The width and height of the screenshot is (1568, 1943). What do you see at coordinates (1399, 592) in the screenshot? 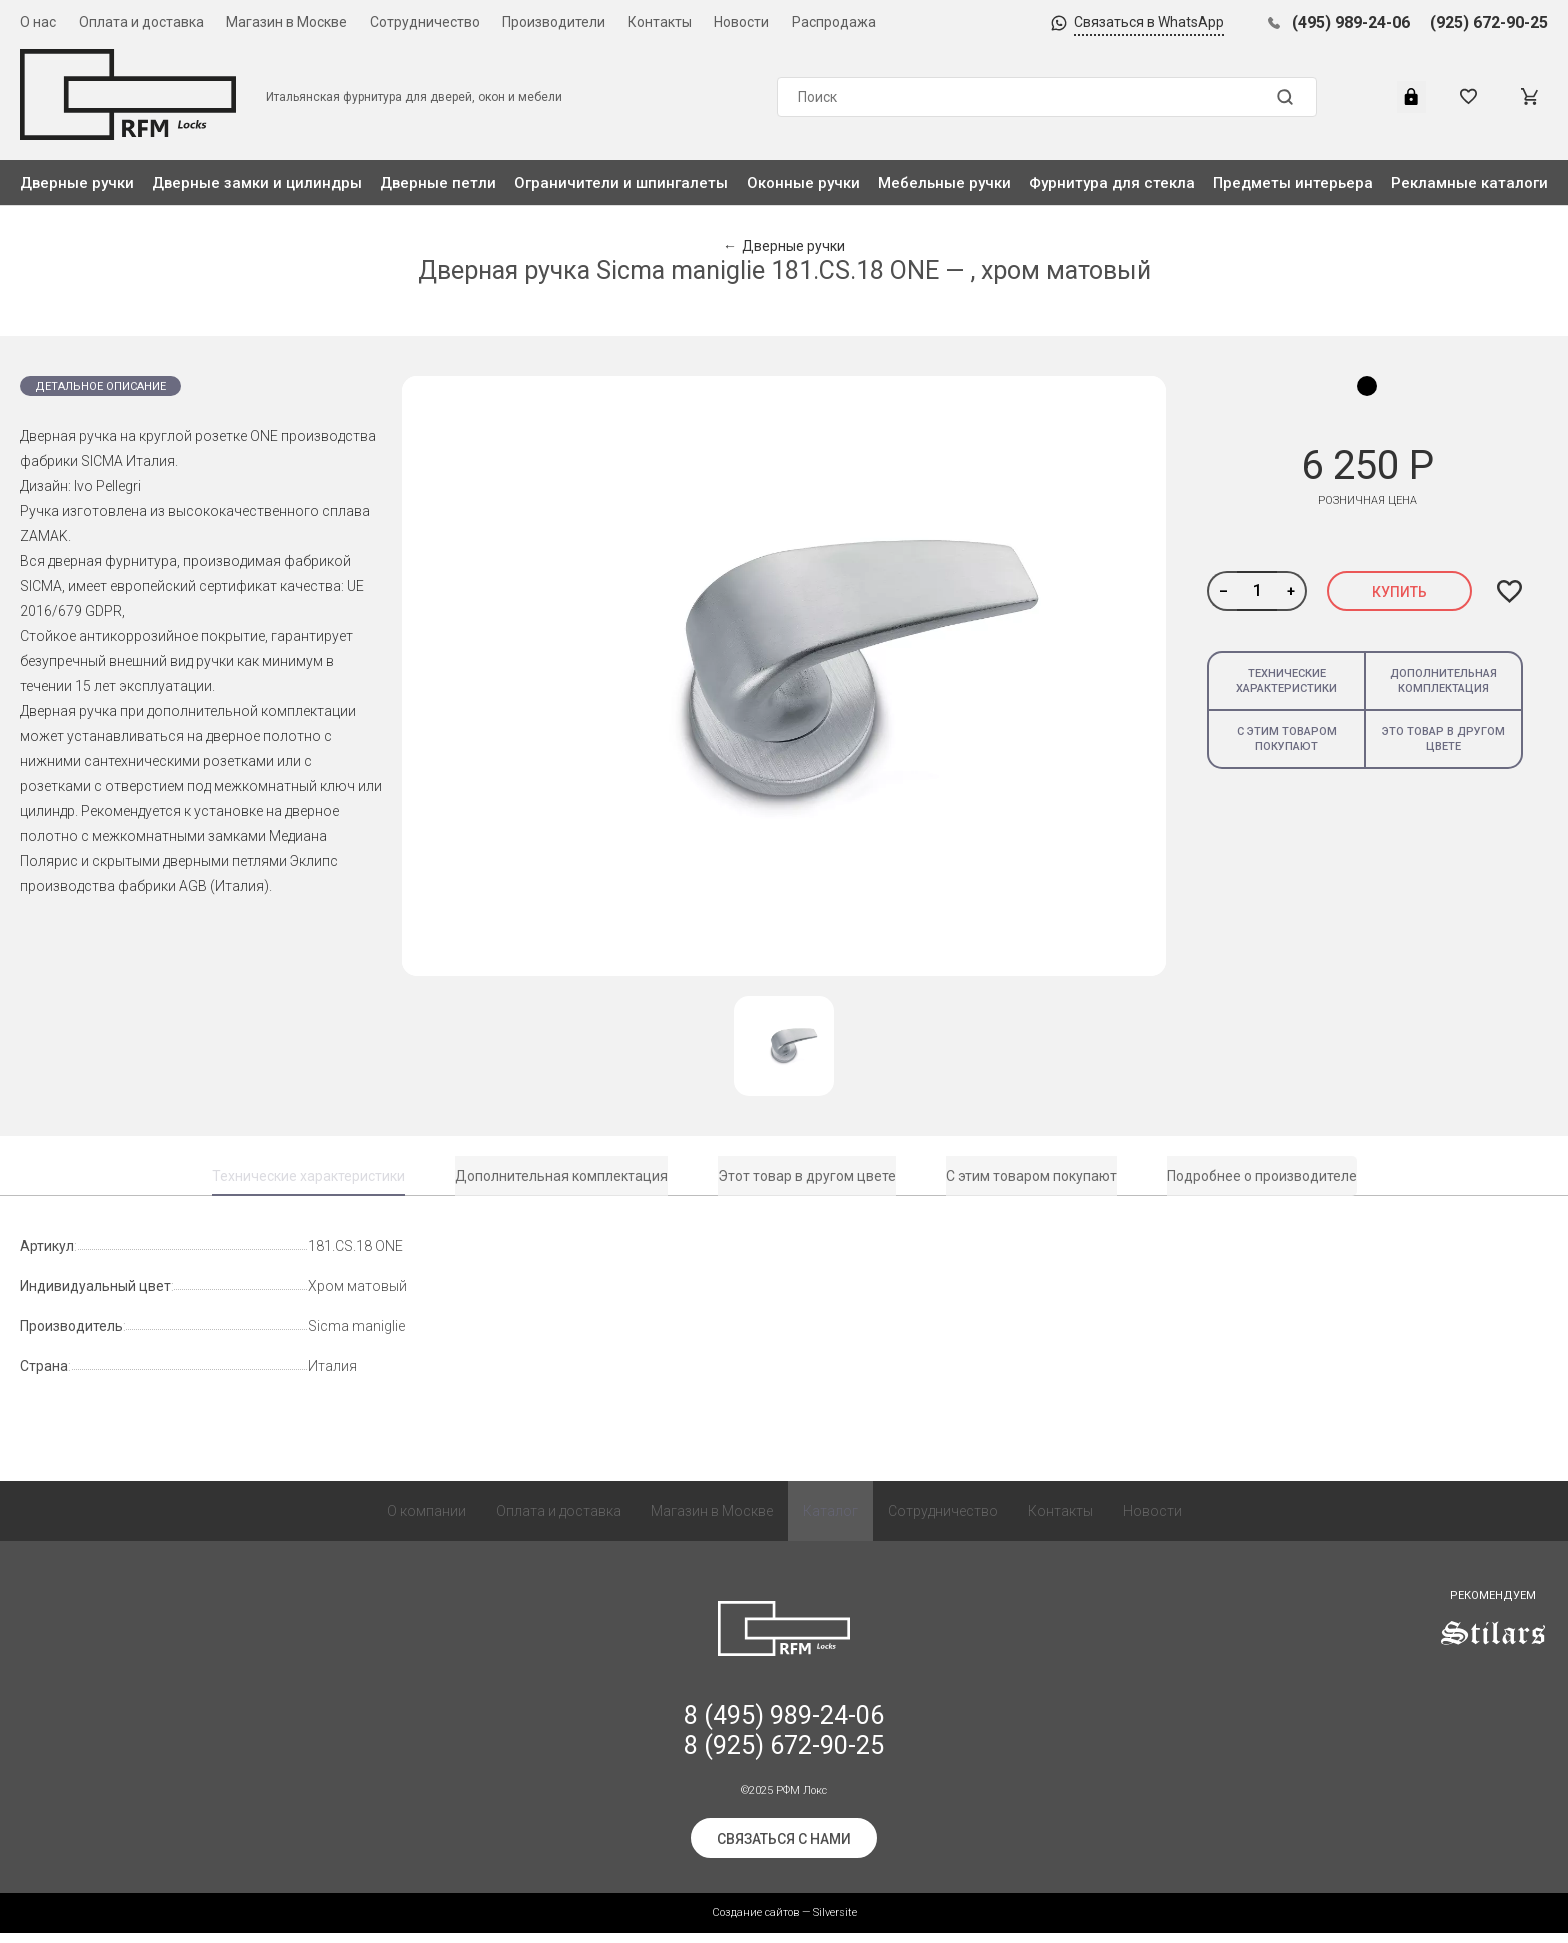
I see `Купить` at bounding box center [1399, 592].